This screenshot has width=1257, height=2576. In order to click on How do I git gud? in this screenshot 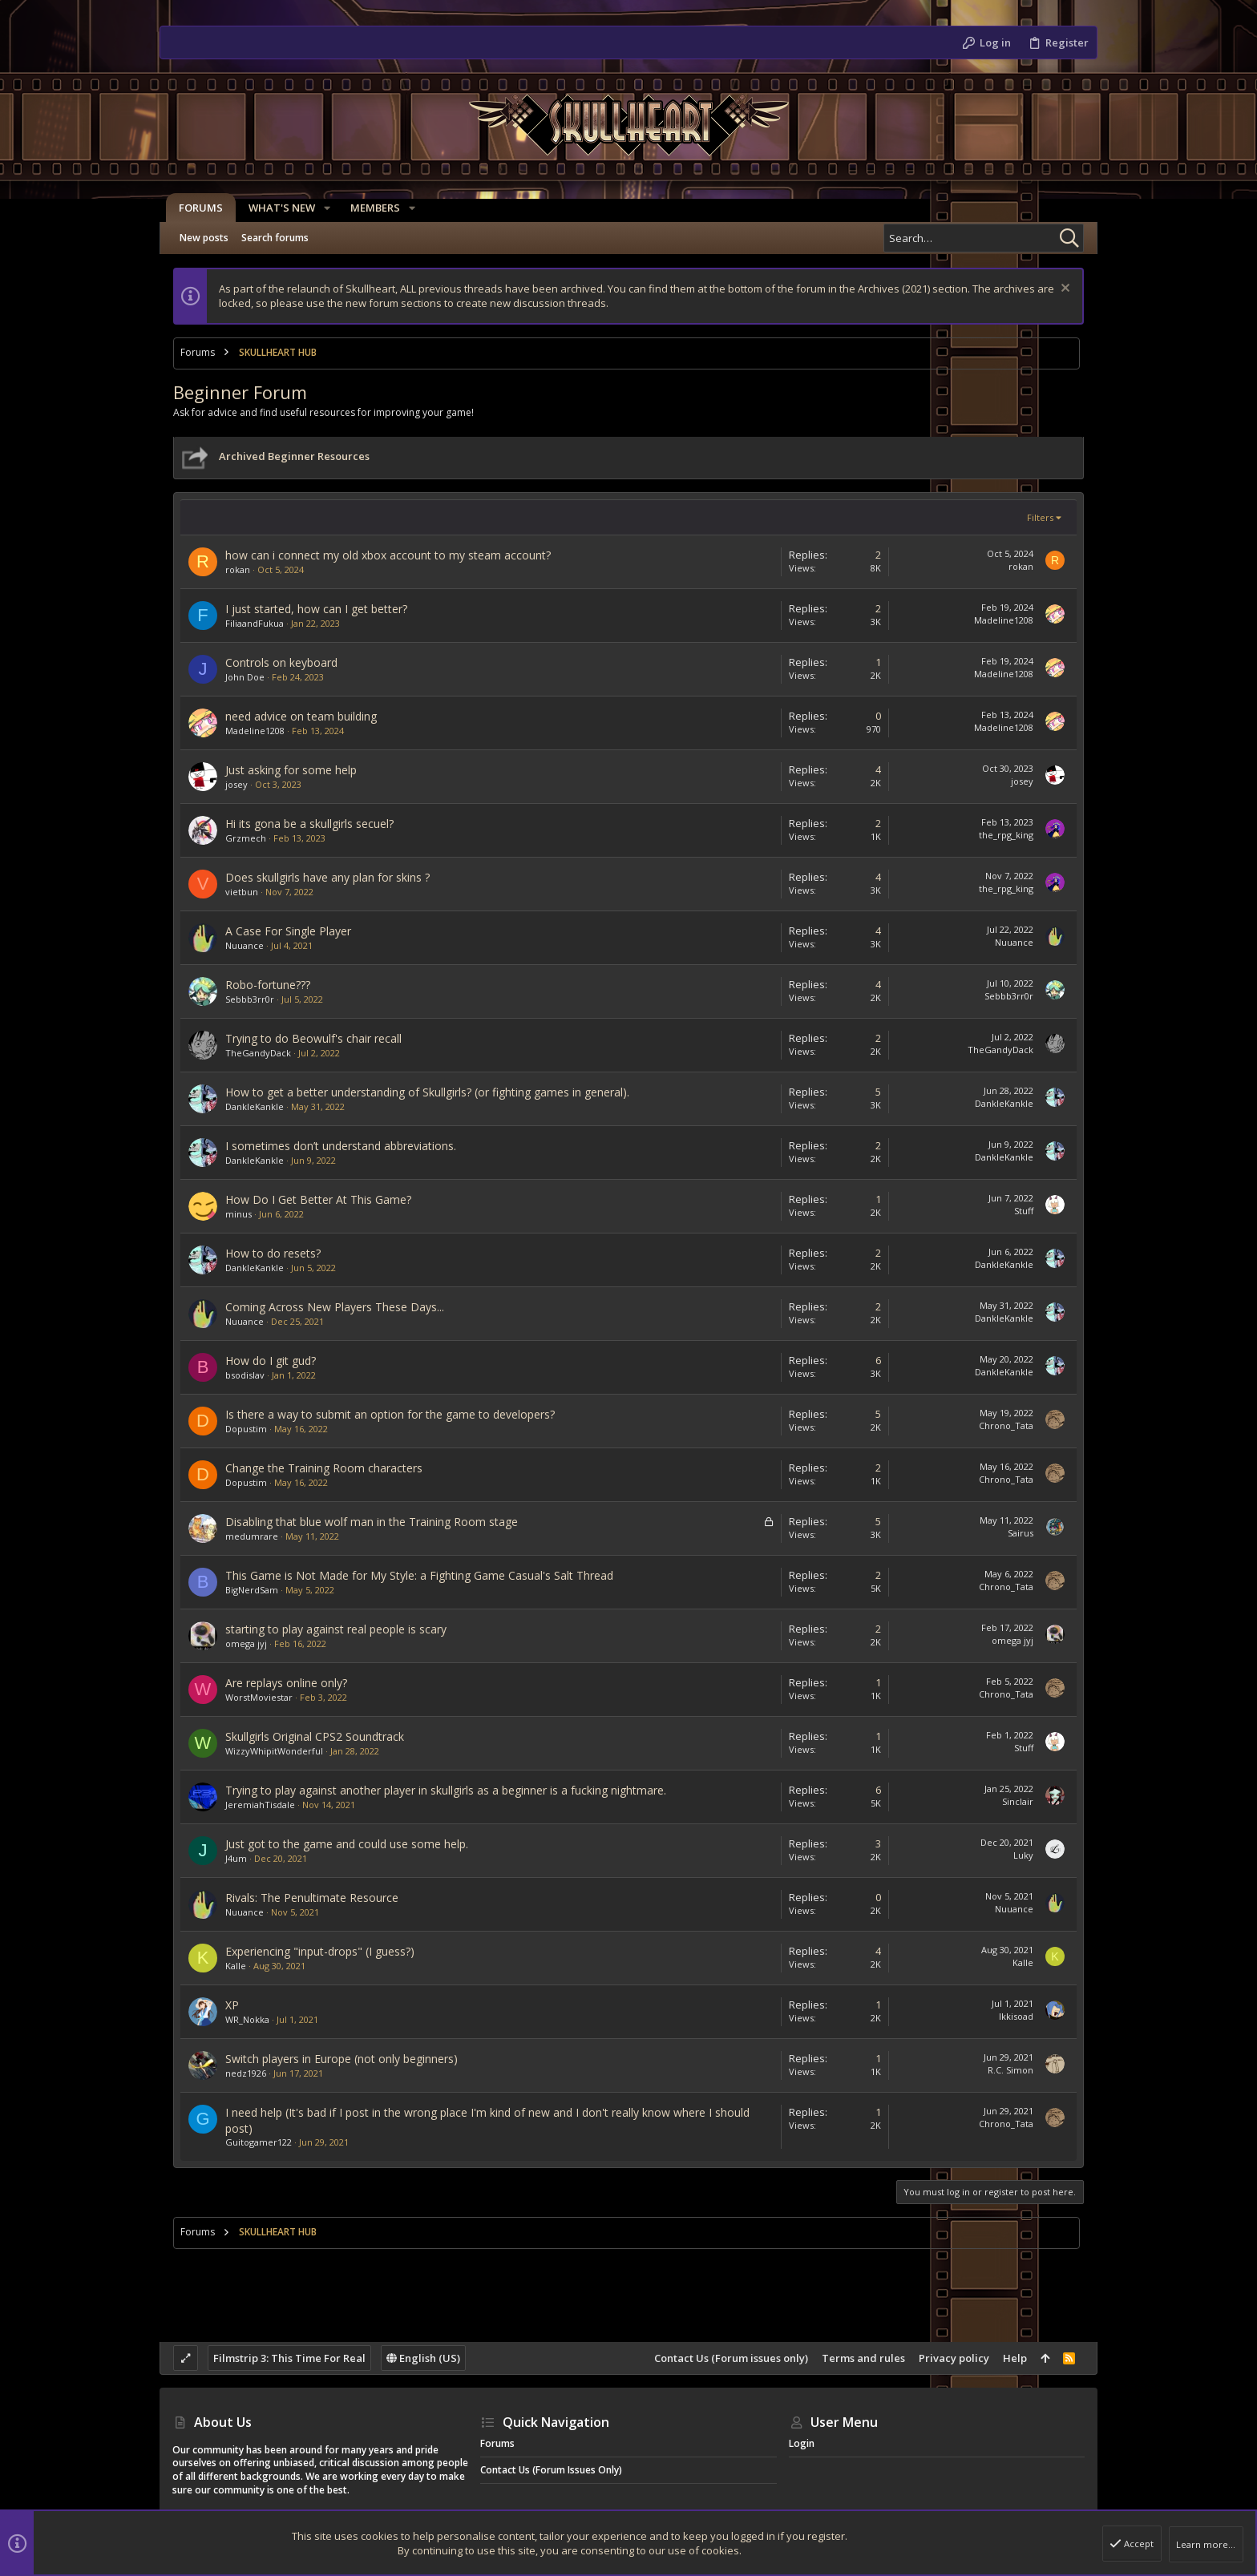, I will do `click(270, 1360)`.